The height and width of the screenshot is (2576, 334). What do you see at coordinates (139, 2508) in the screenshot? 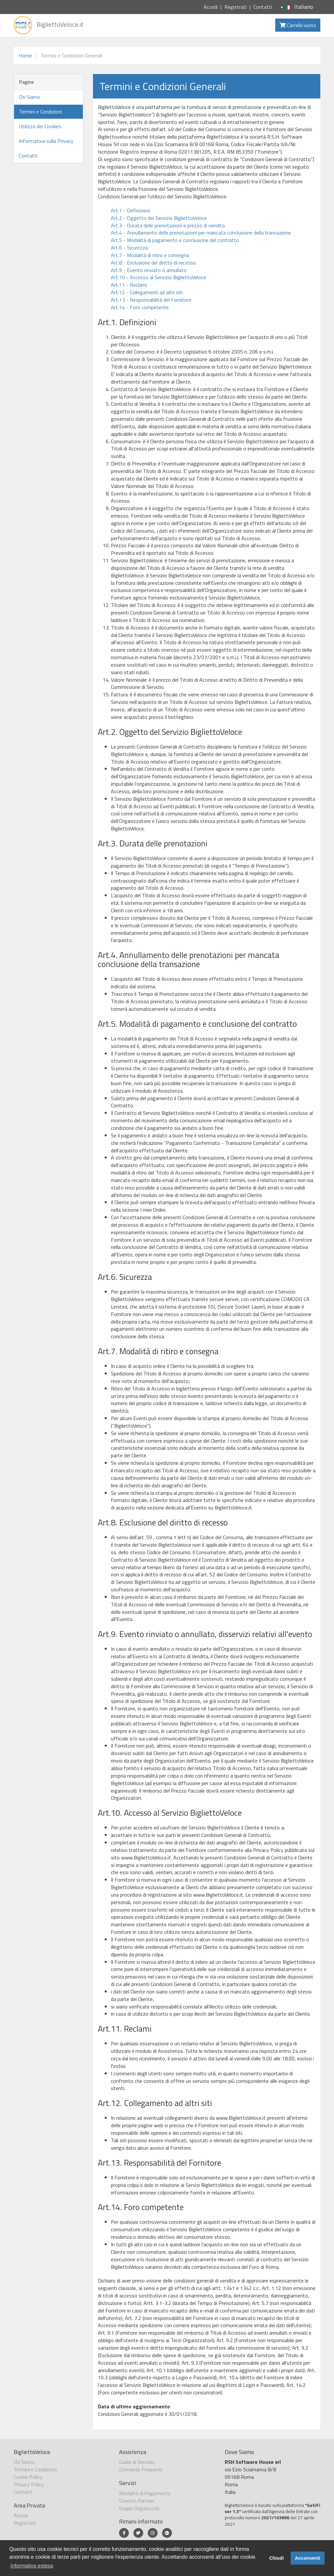
I see `Gruppi Organizzati` at bounding box center [139, 2508].